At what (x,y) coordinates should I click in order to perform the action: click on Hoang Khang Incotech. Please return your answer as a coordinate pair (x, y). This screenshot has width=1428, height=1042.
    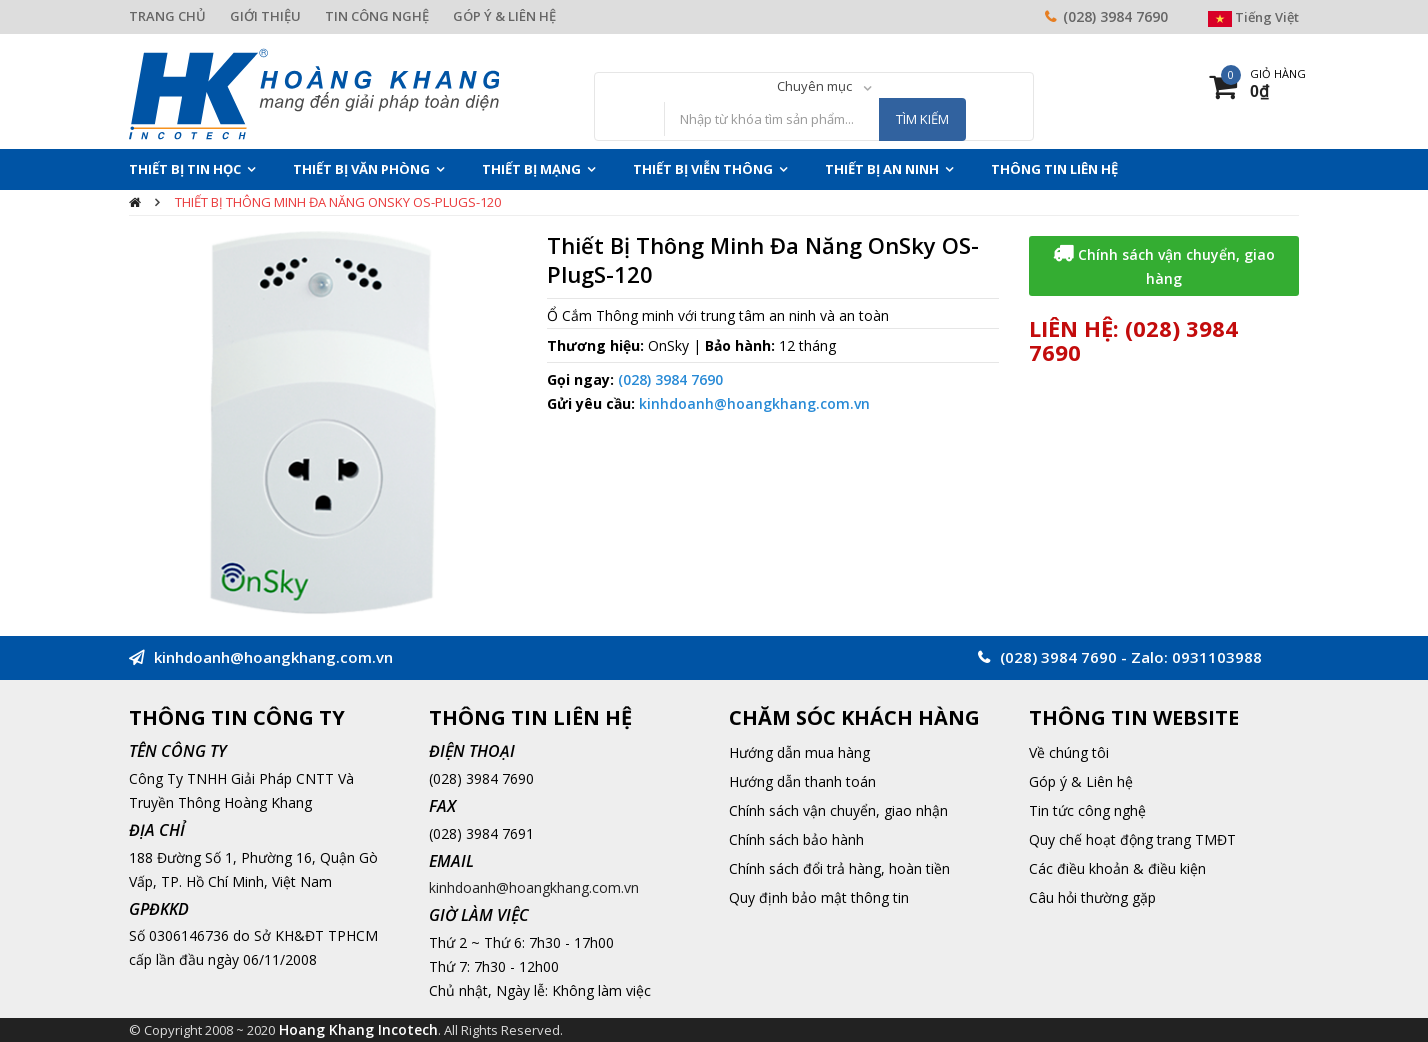
    Looking at the image, I should click on (358, 1029).